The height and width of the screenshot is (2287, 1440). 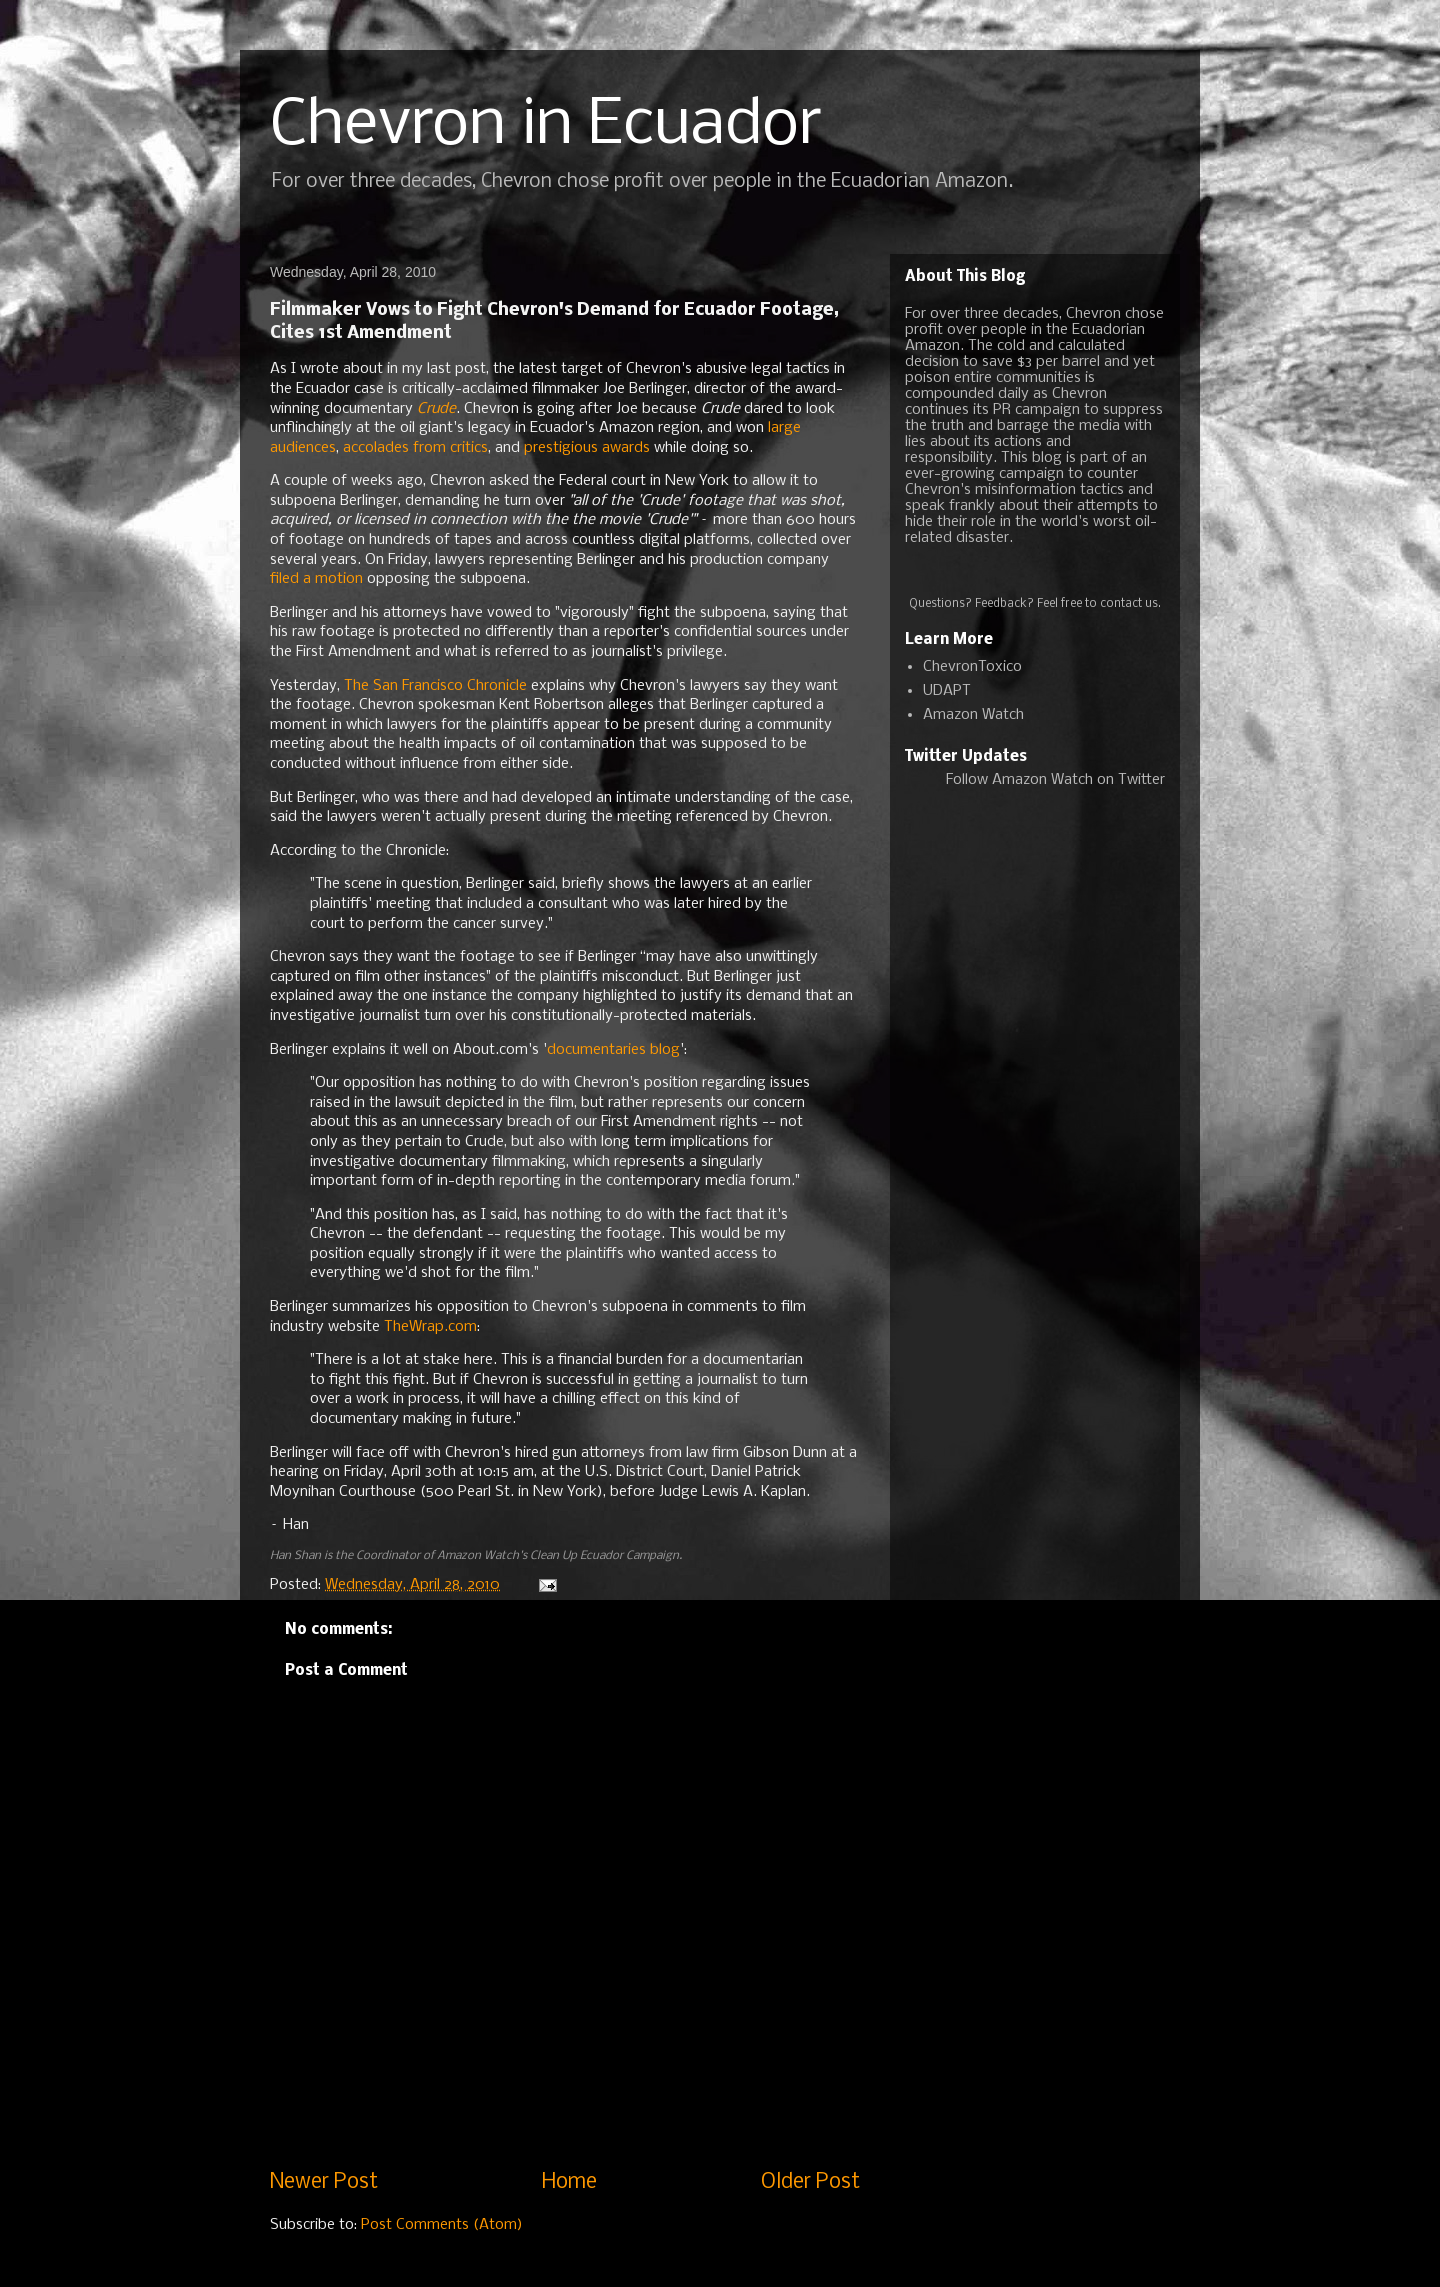 What do you see at coordinates (415, 448) in the screenshot?
I see `accolades from critics` at bounding box center [415, 448].